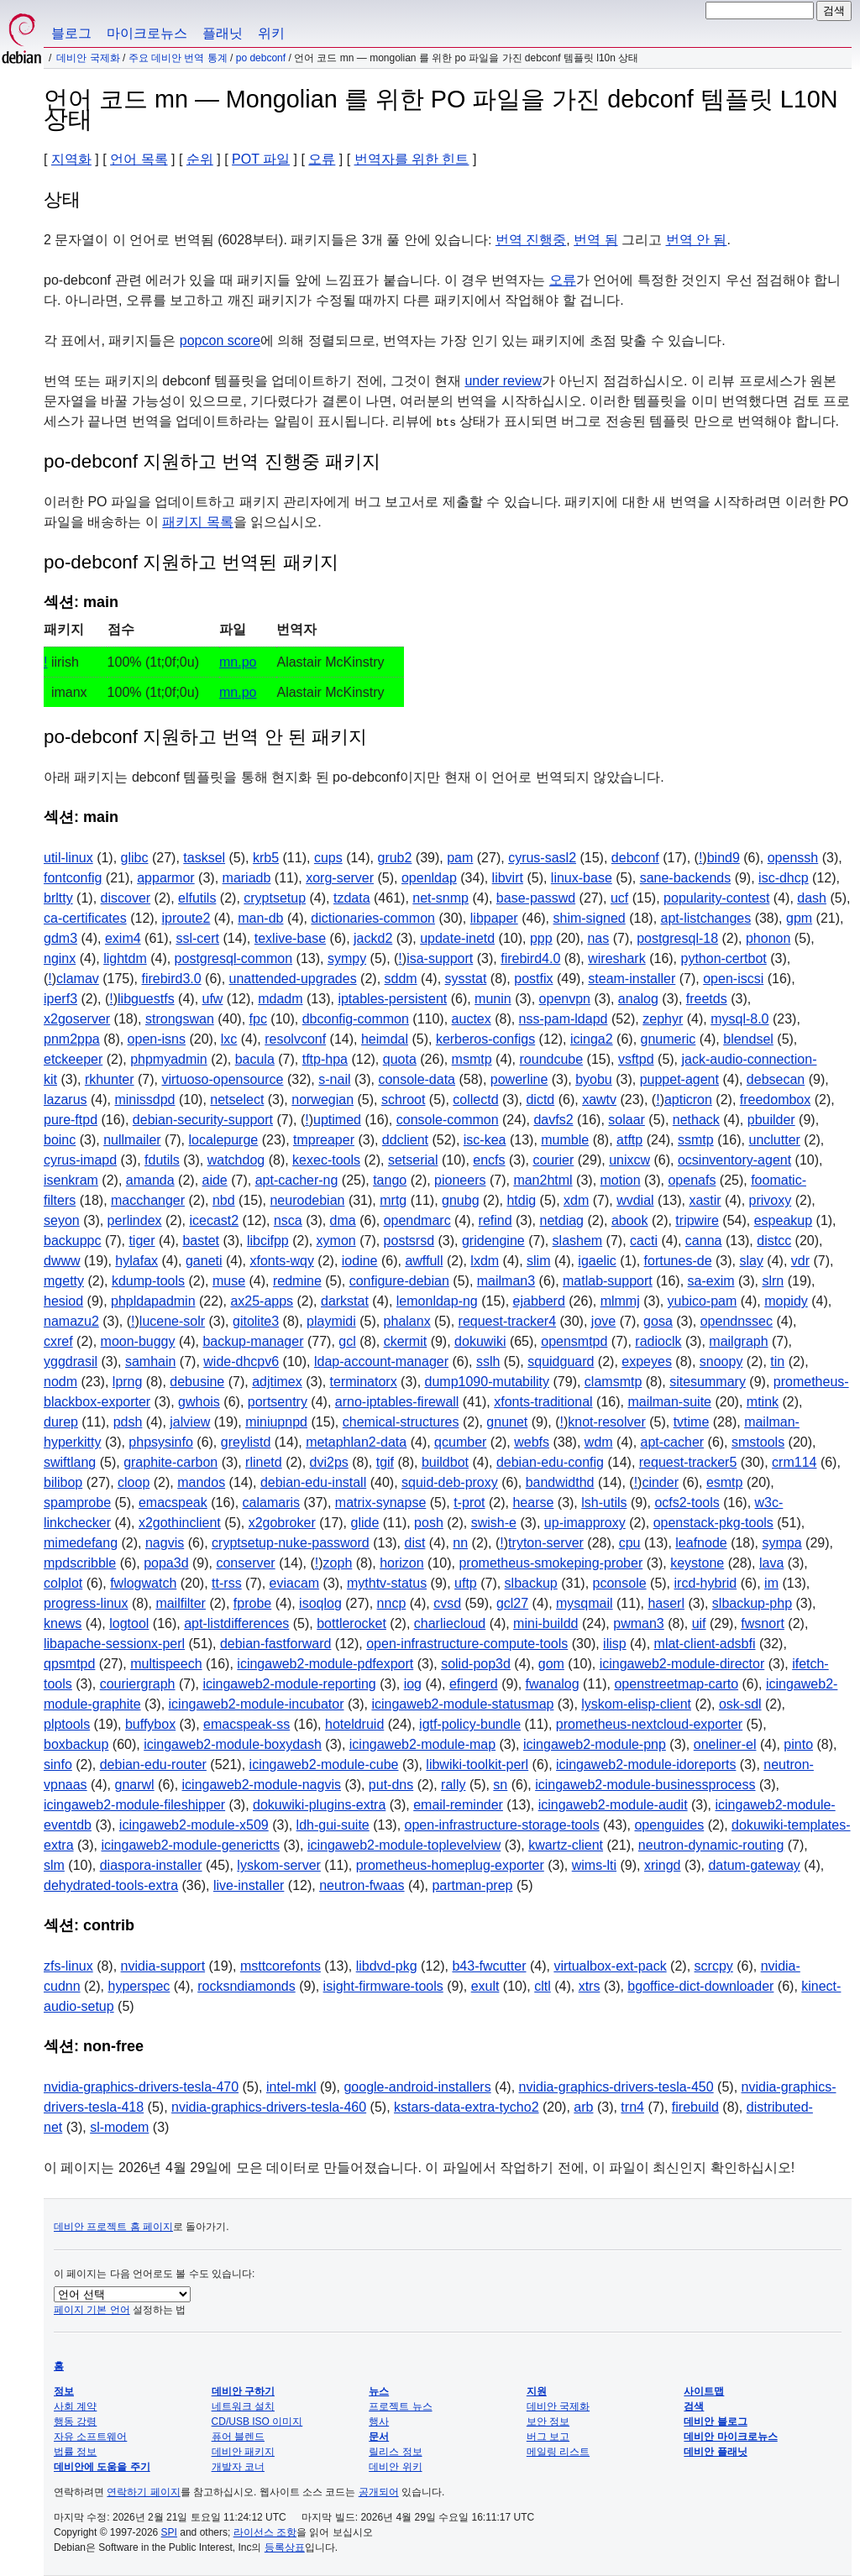 The image size is (860, 2576). I want to click on hyperspec, so click(139, 1986).